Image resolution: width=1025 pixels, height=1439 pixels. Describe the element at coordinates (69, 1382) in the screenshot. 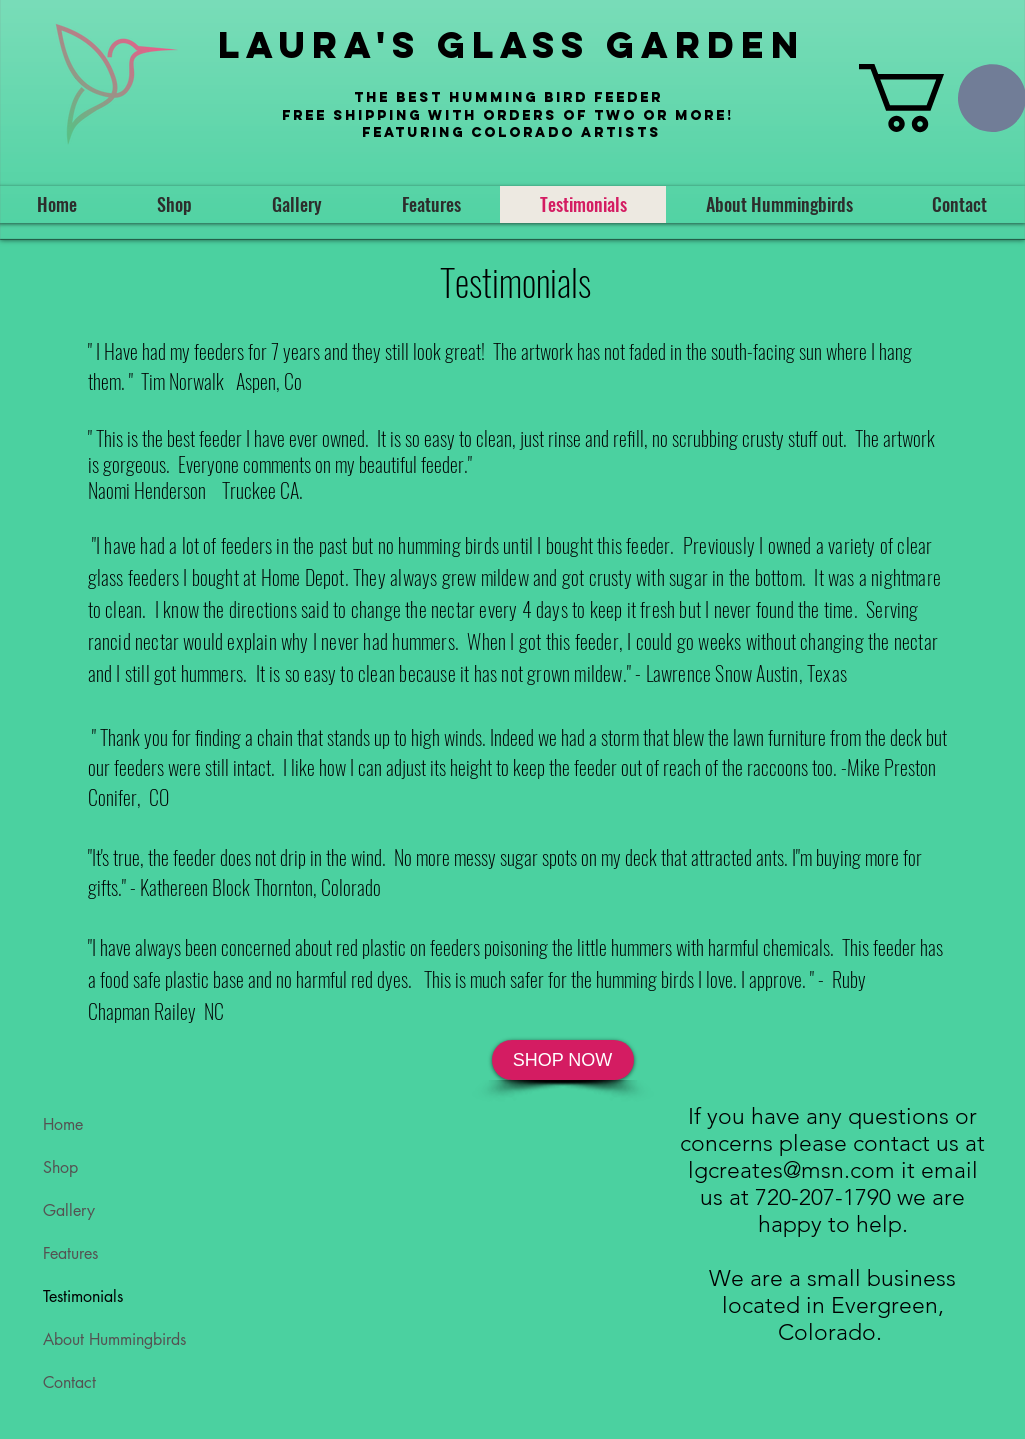

I see `Contact` at that location.